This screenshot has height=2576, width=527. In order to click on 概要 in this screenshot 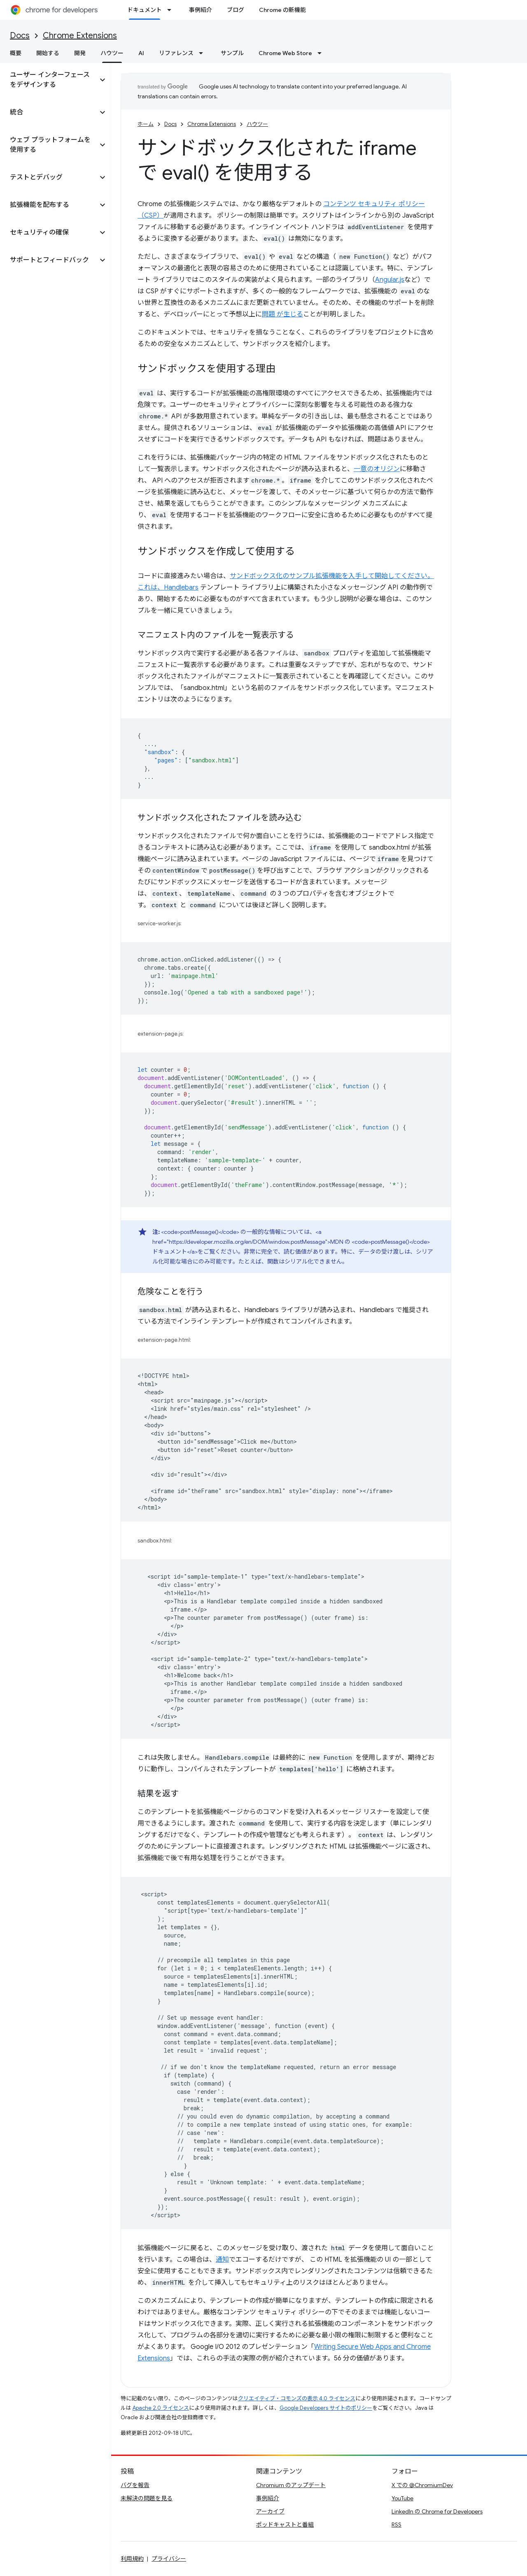, I will do `click(15, 53)`.